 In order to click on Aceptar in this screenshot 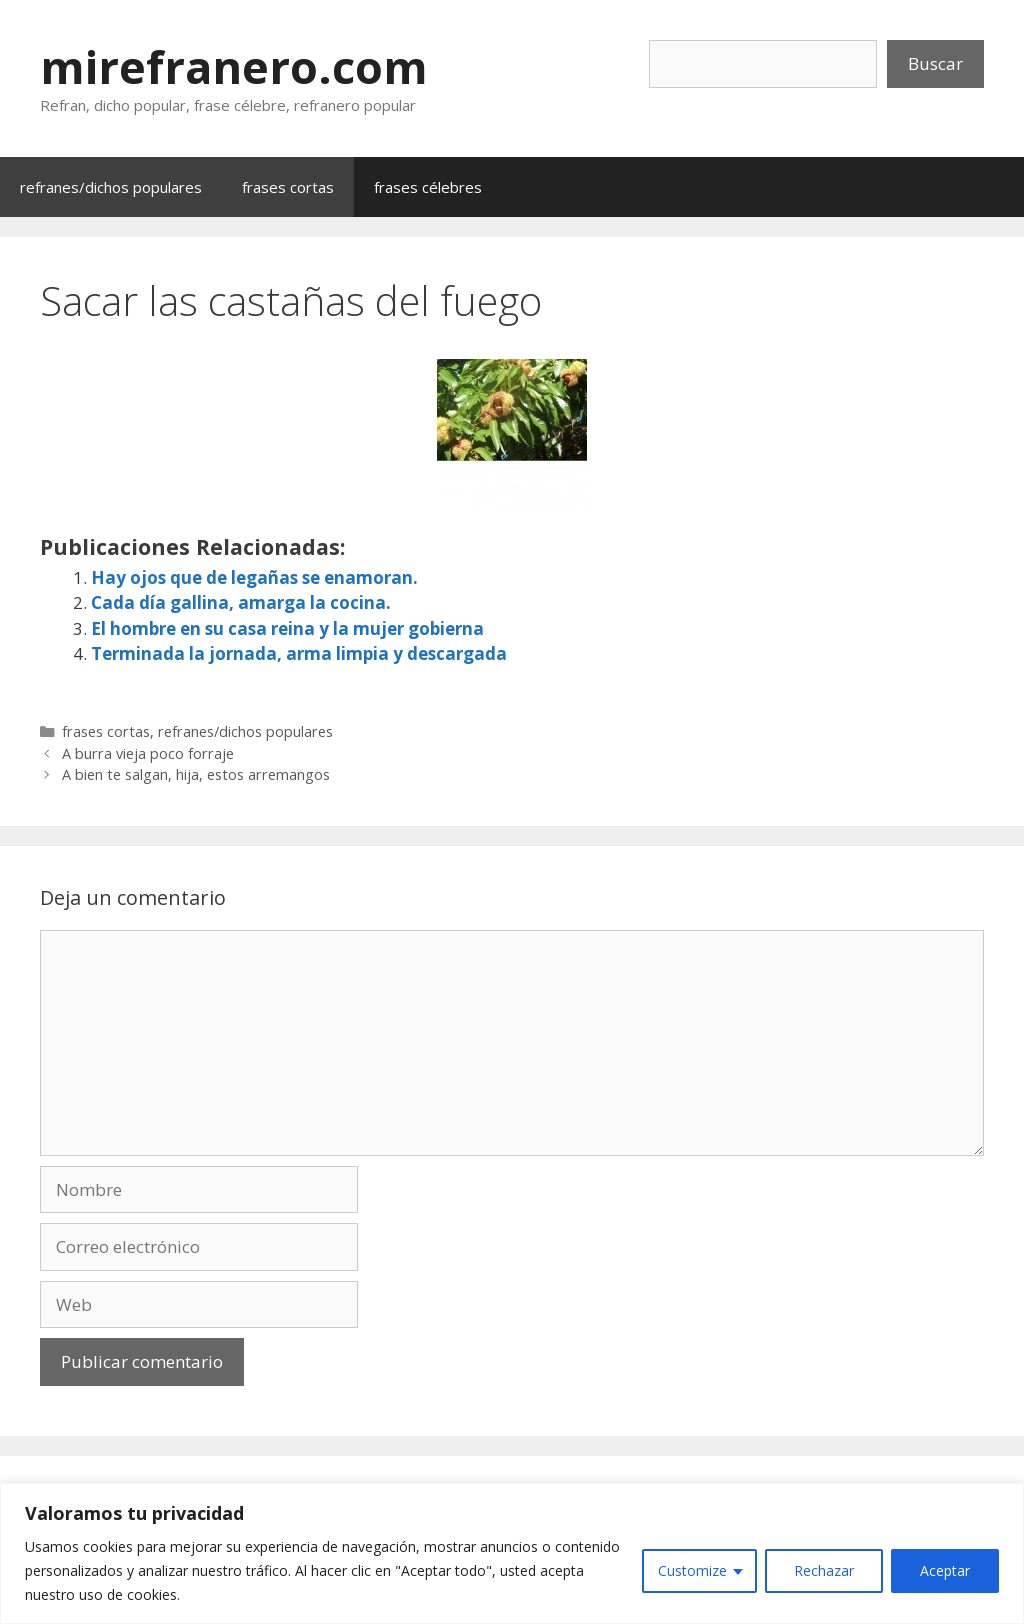, I will do `click(945, 1570)`.